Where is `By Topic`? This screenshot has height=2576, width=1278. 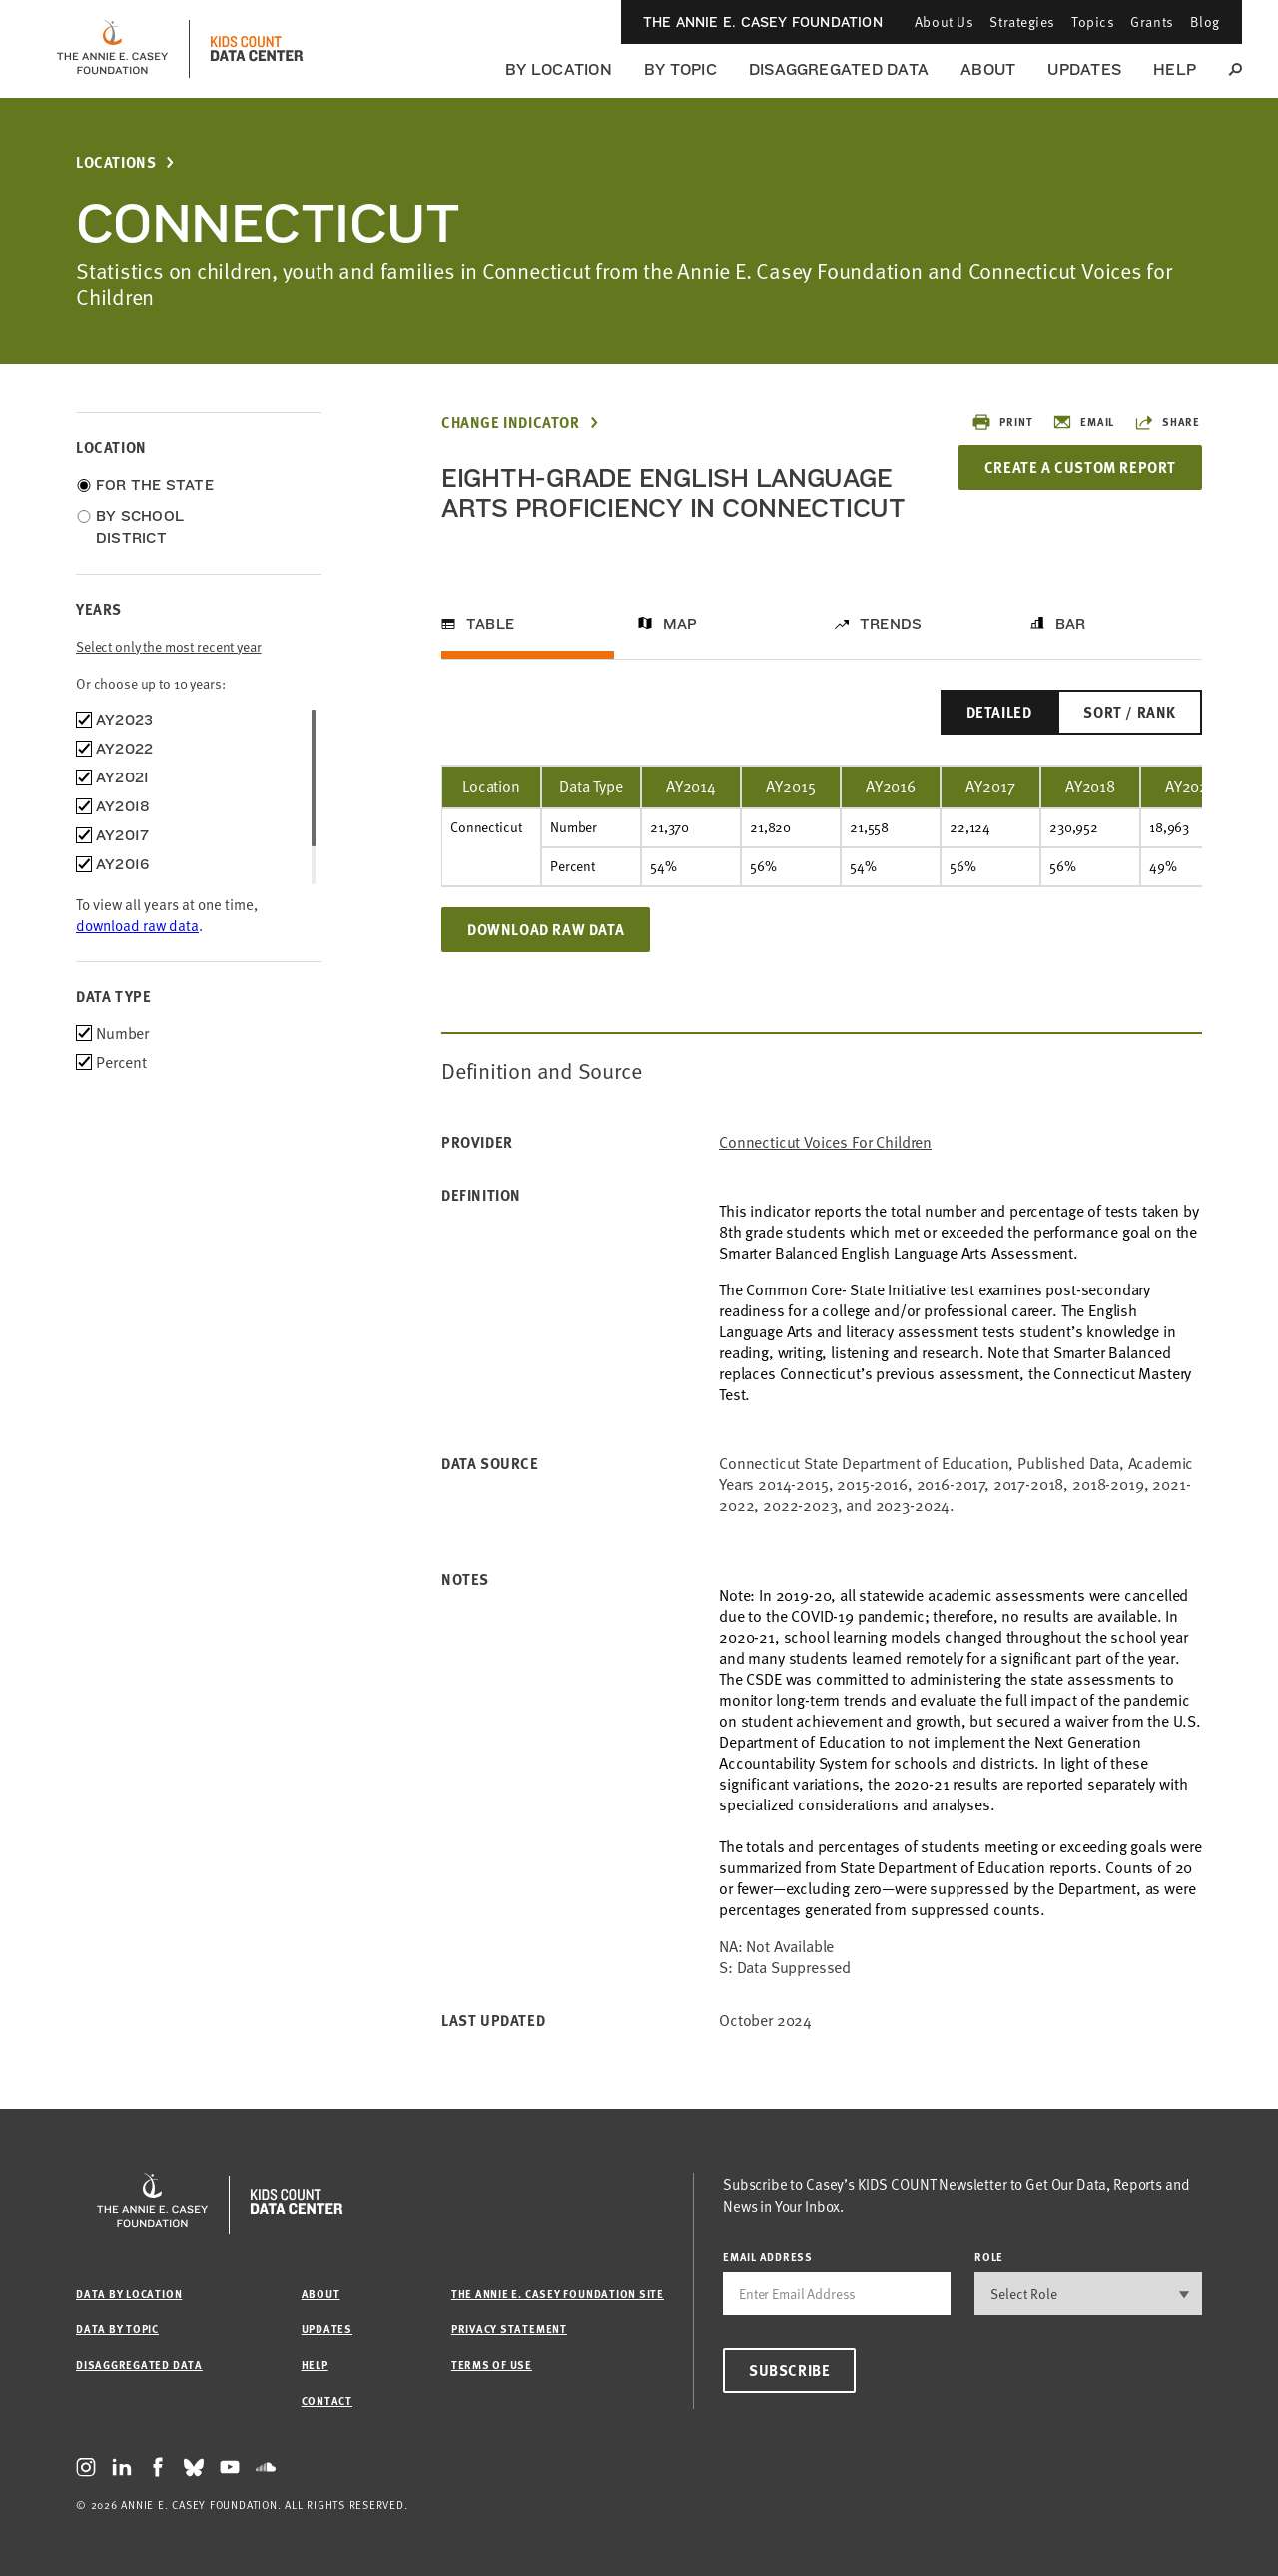 By Topic is located at coordinates (680, 69).